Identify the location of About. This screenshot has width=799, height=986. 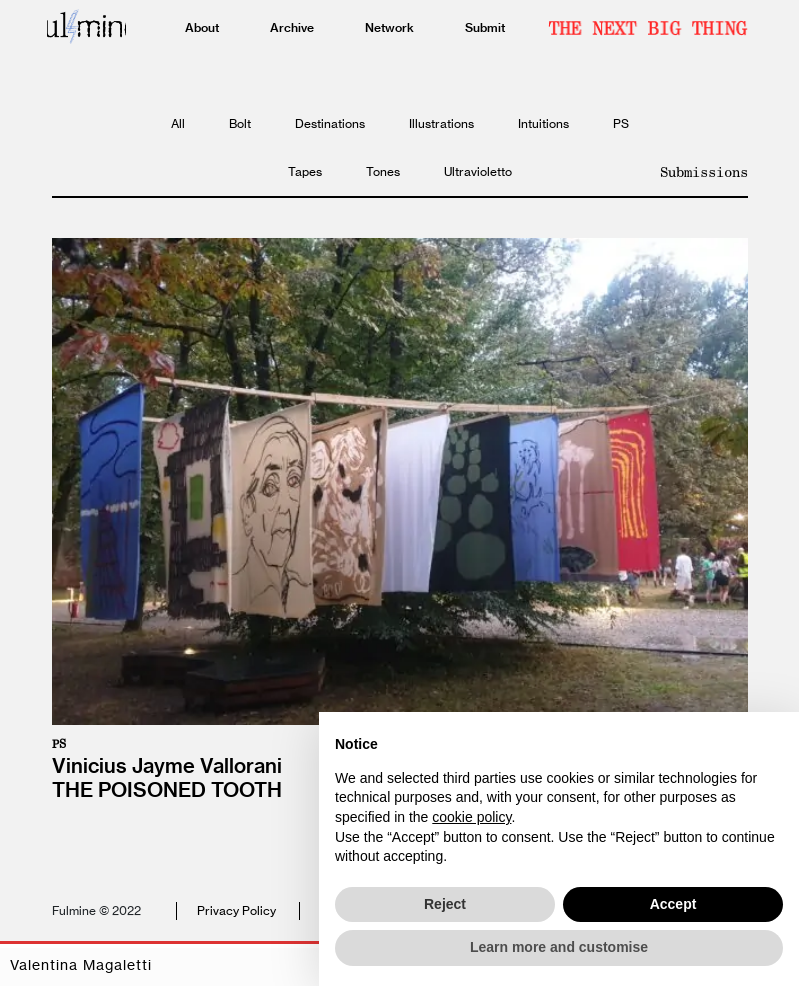
(202, 27).